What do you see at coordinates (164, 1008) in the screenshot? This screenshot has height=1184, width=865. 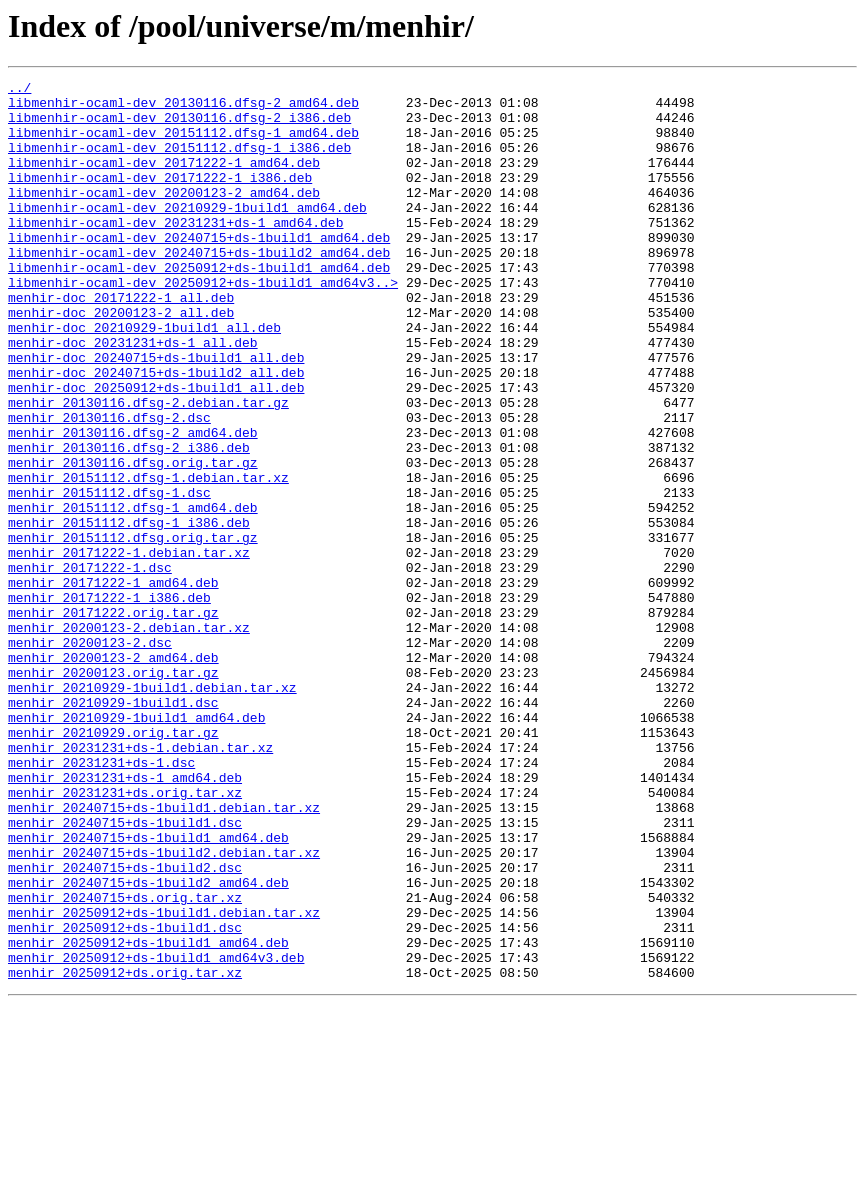 I see `menhir_20240715+ds-1build2.debian.tar.xz` at bounding box center [164, 1008].